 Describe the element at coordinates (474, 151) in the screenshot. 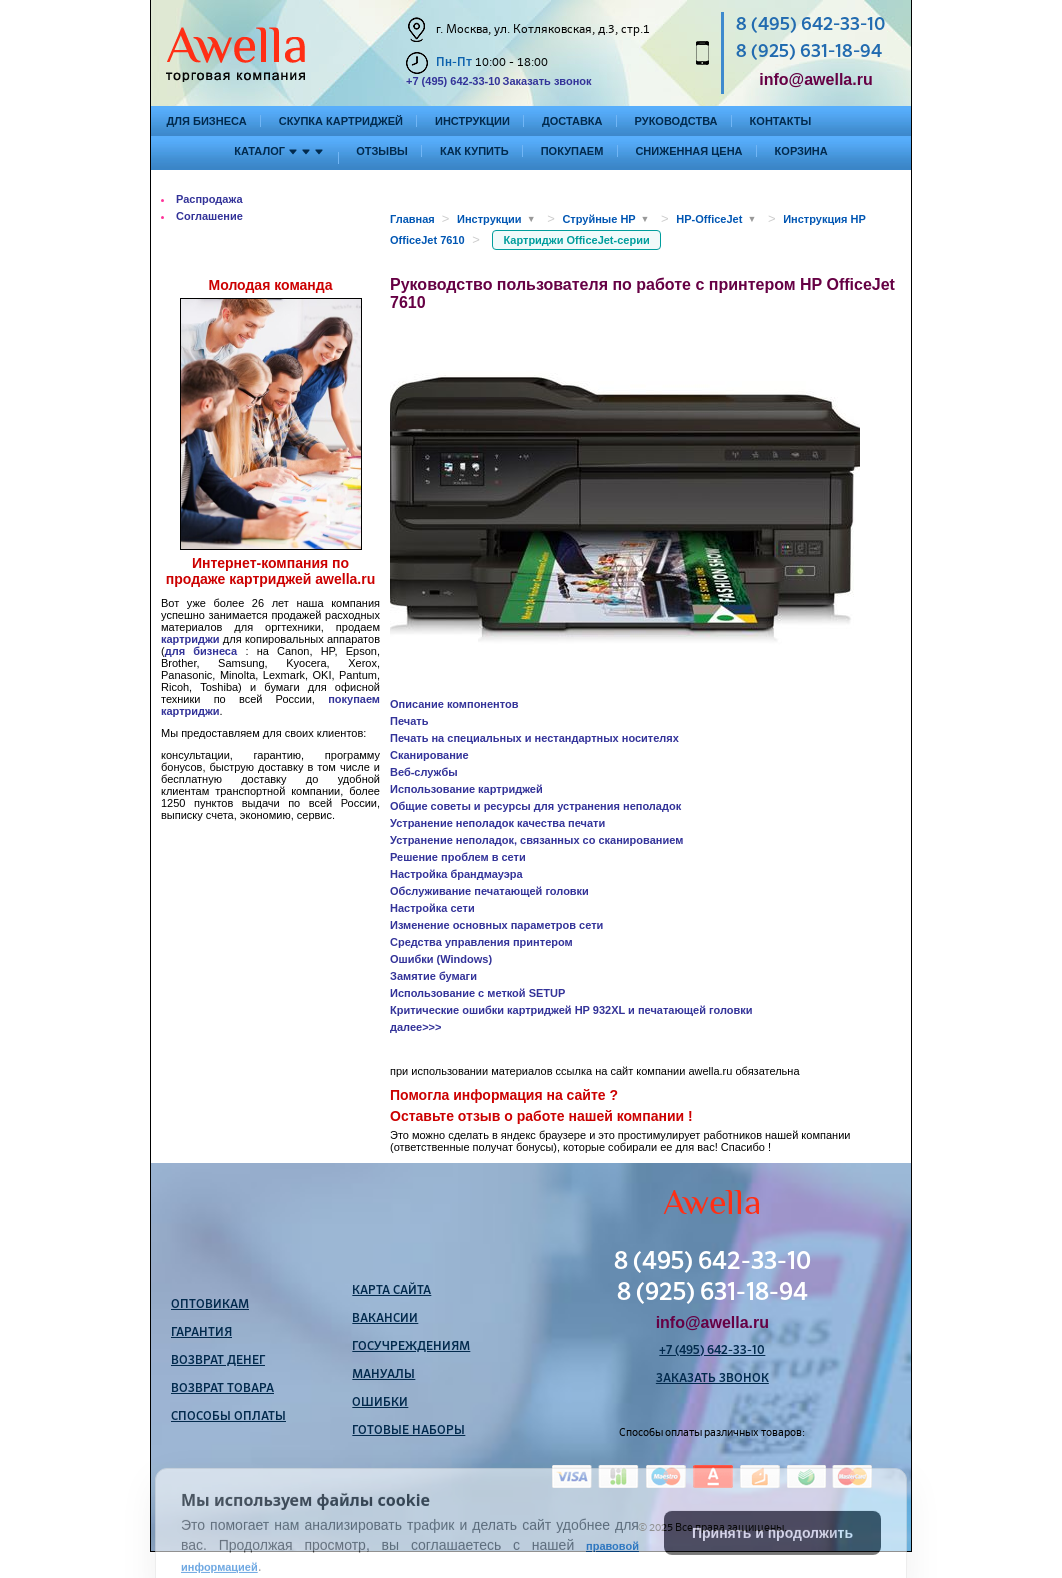

I see `Как купить` at that location.